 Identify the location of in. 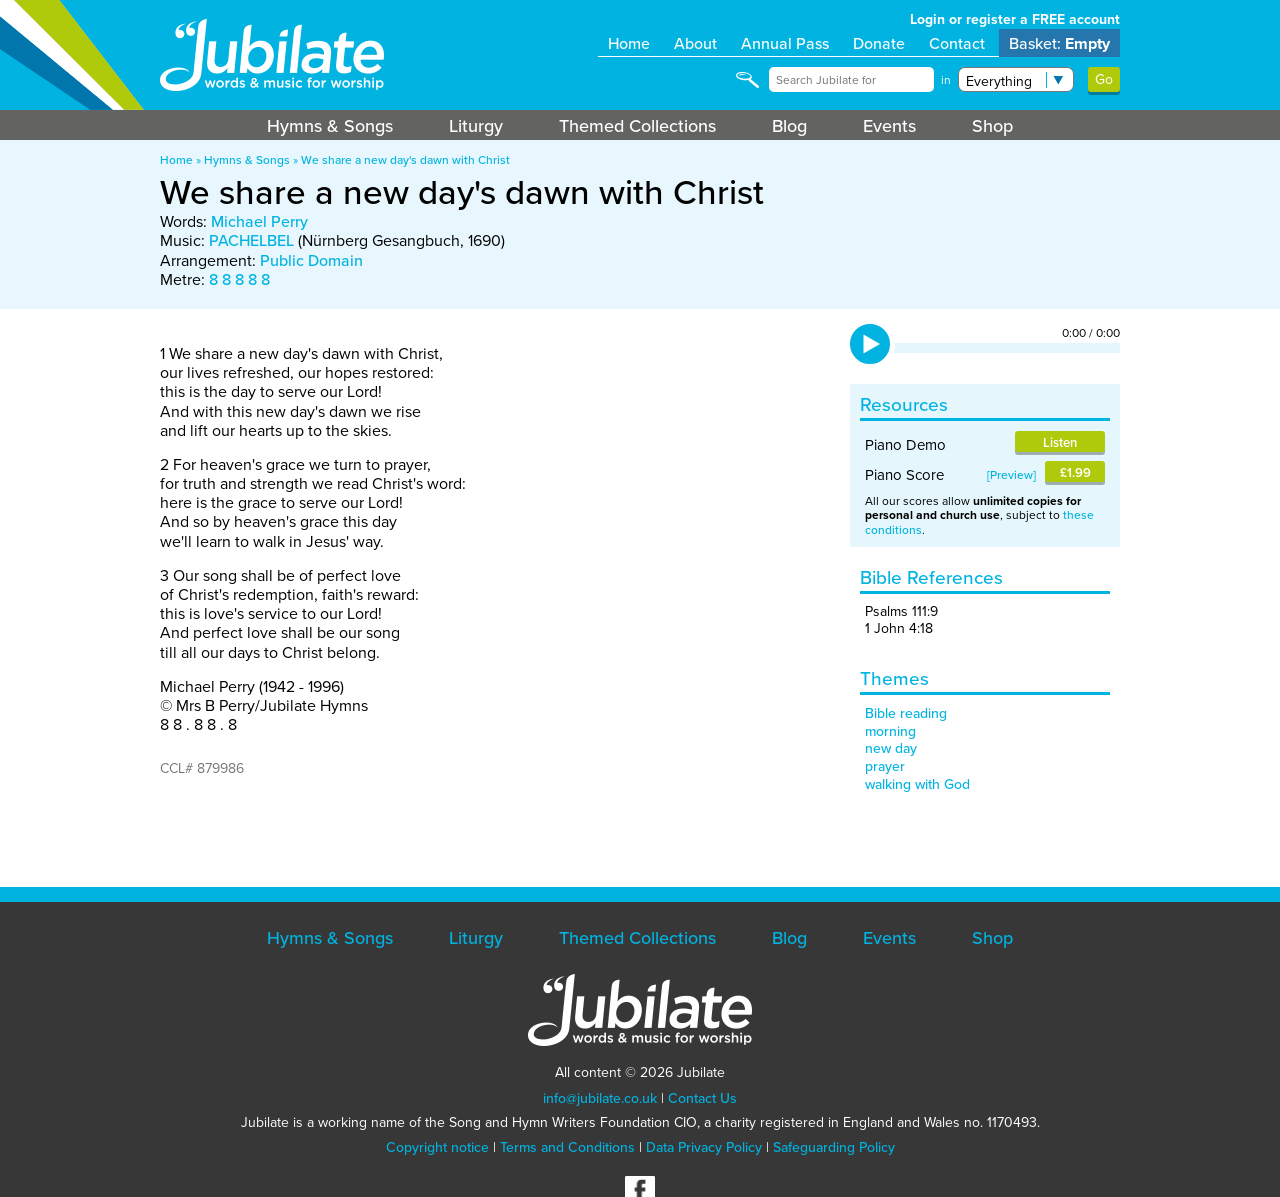
(946, 80).